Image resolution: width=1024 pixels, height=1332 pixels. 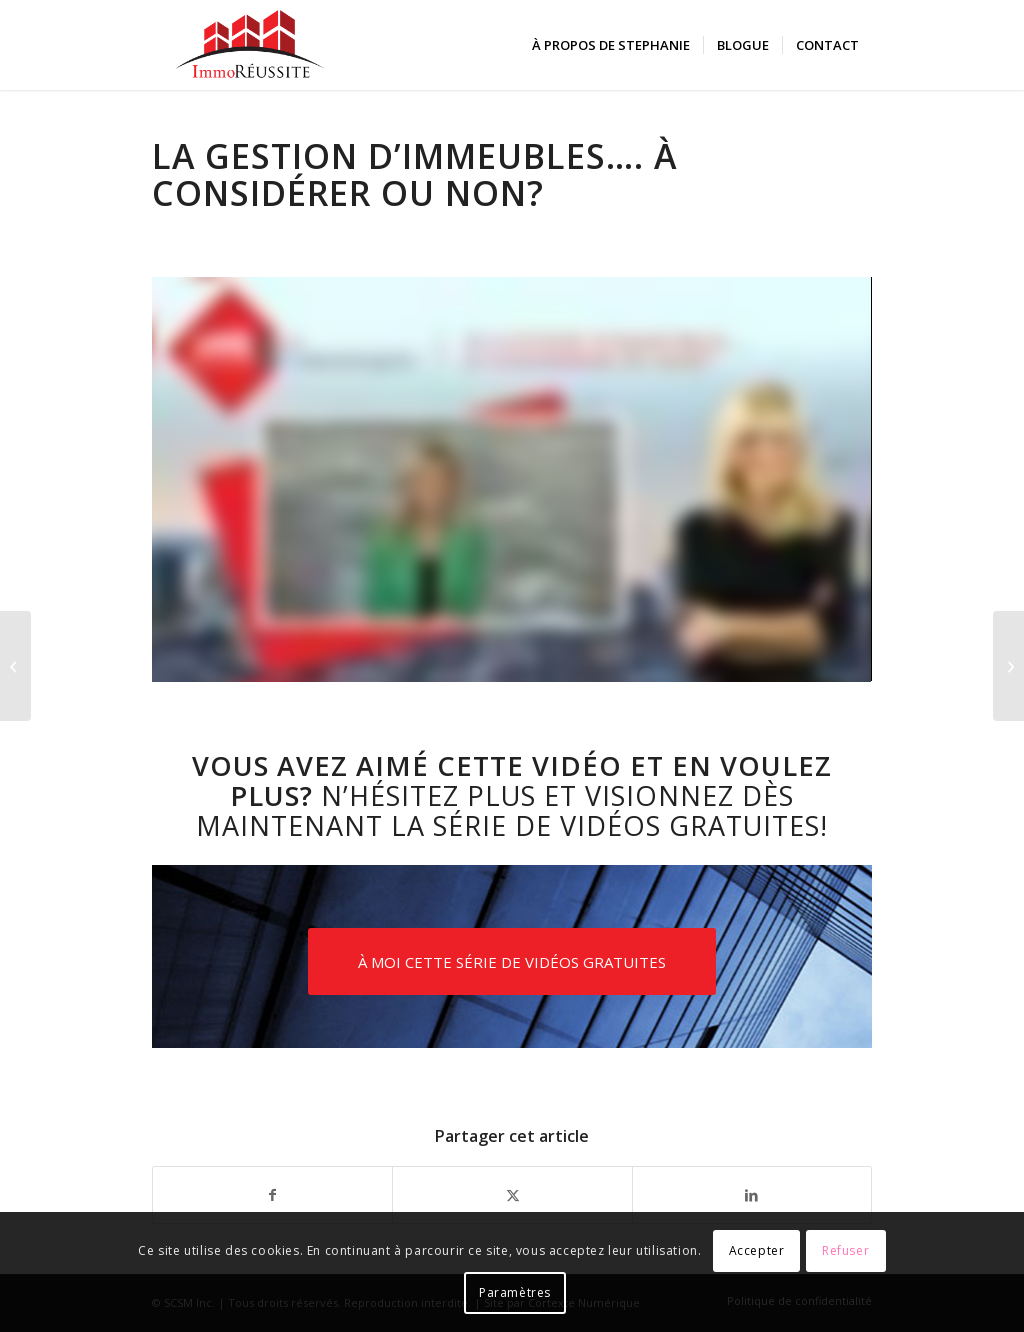 I want to click on [Partager sur LinkedIn], so click(x=752, y=1195).